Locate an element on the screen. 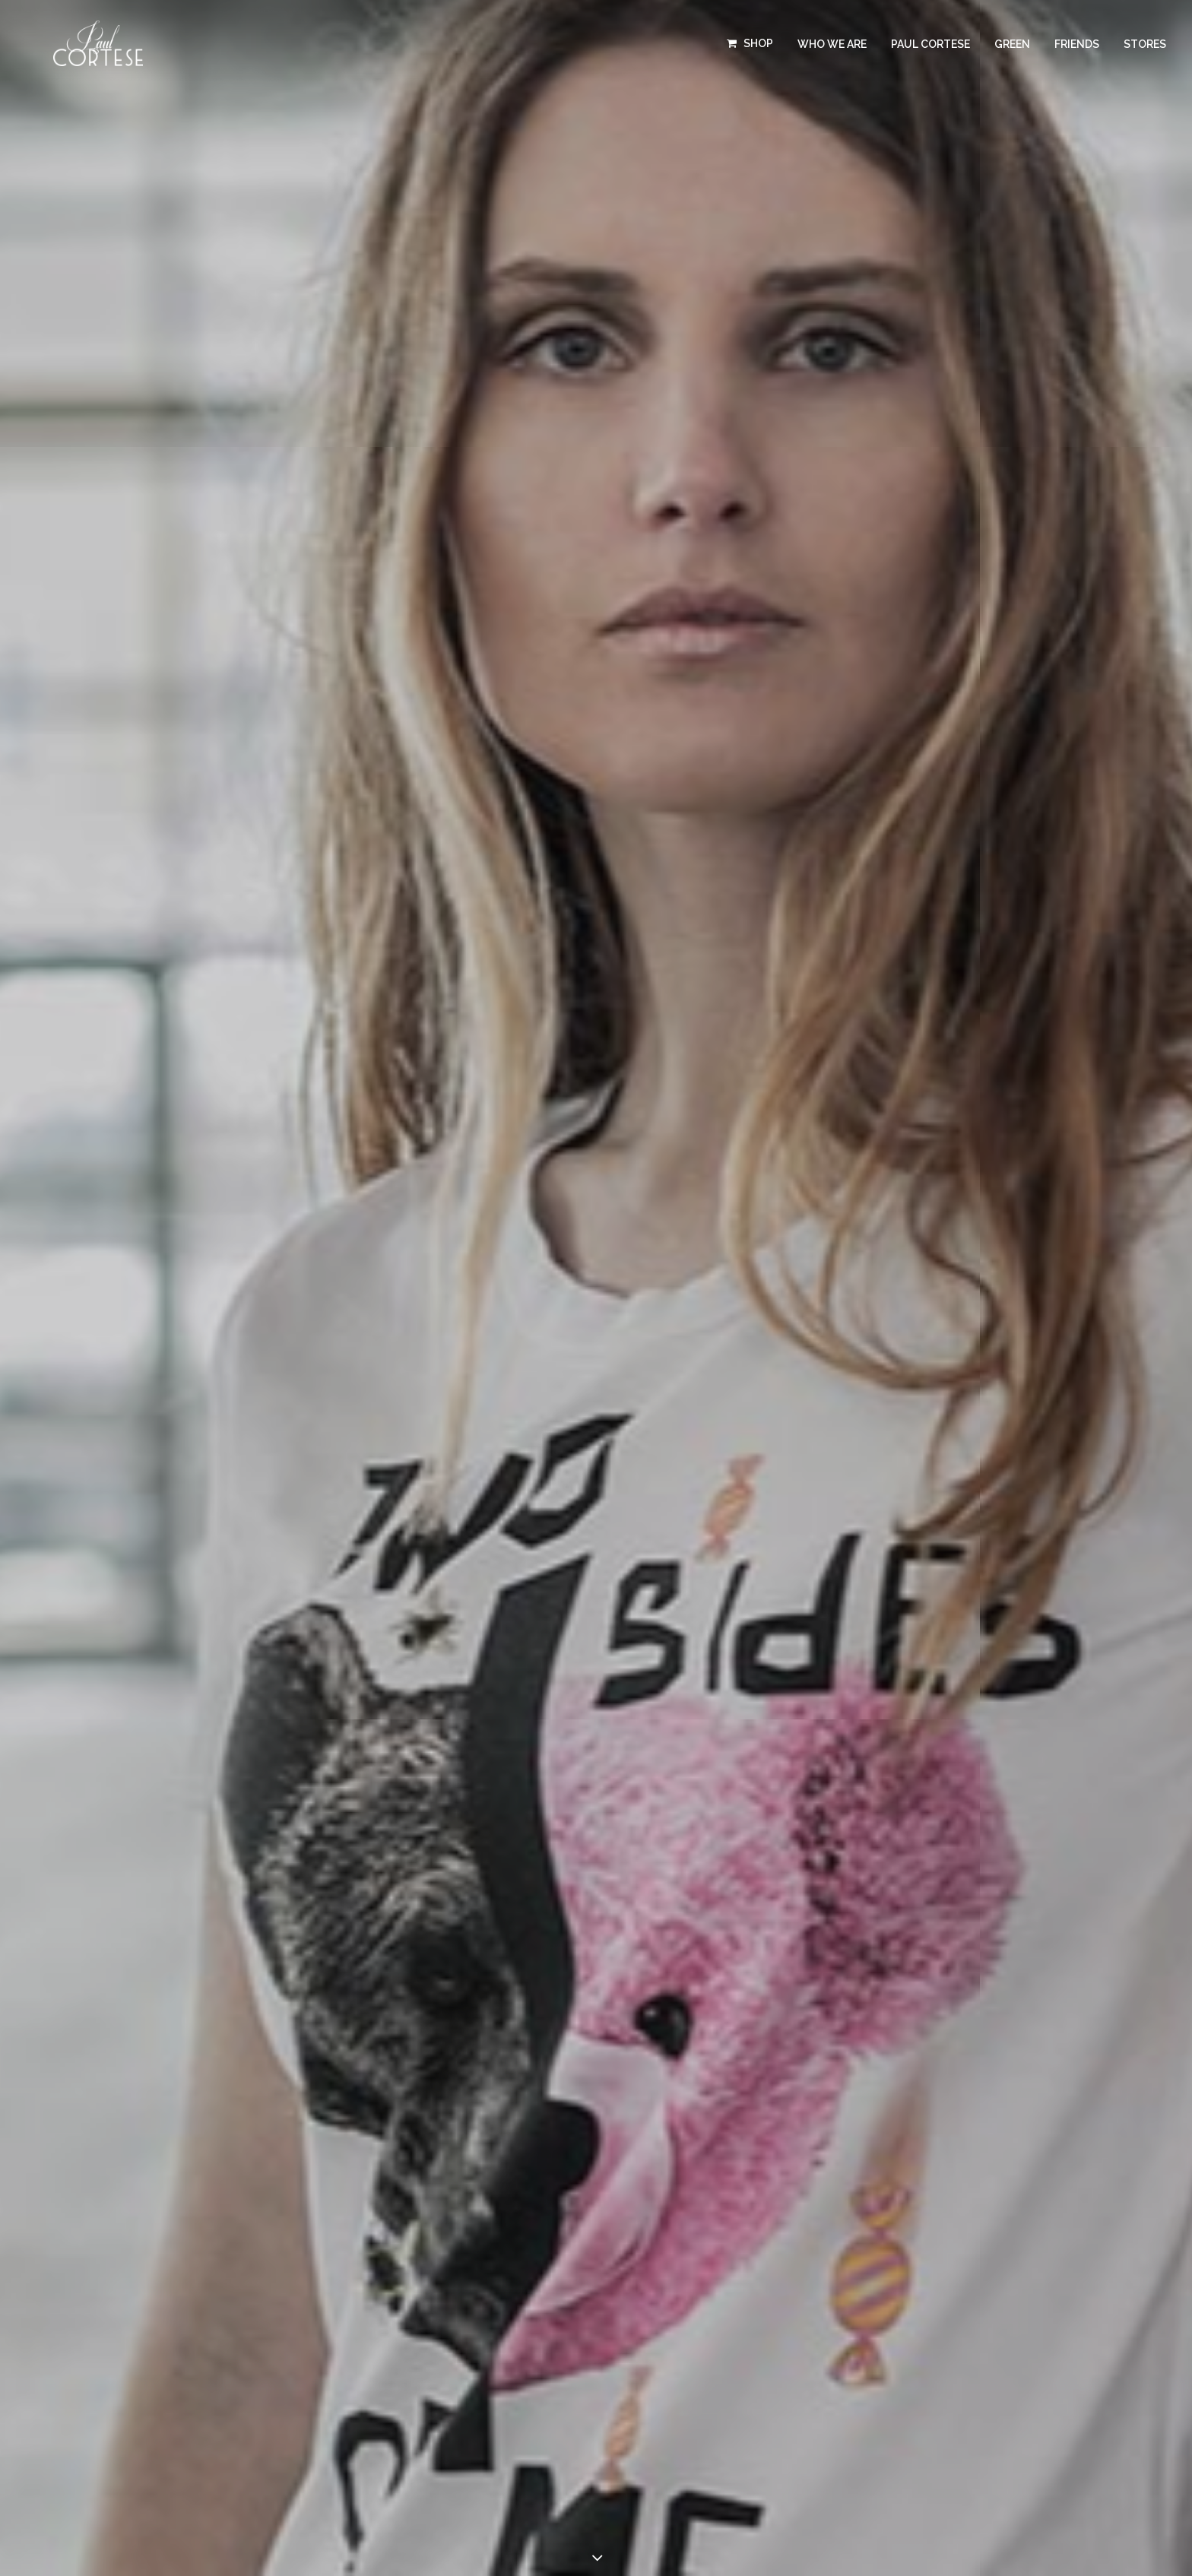 This screenshot has height=2576, width=1192. BECOME A RESELLER is located at coordinates (446, 2309).